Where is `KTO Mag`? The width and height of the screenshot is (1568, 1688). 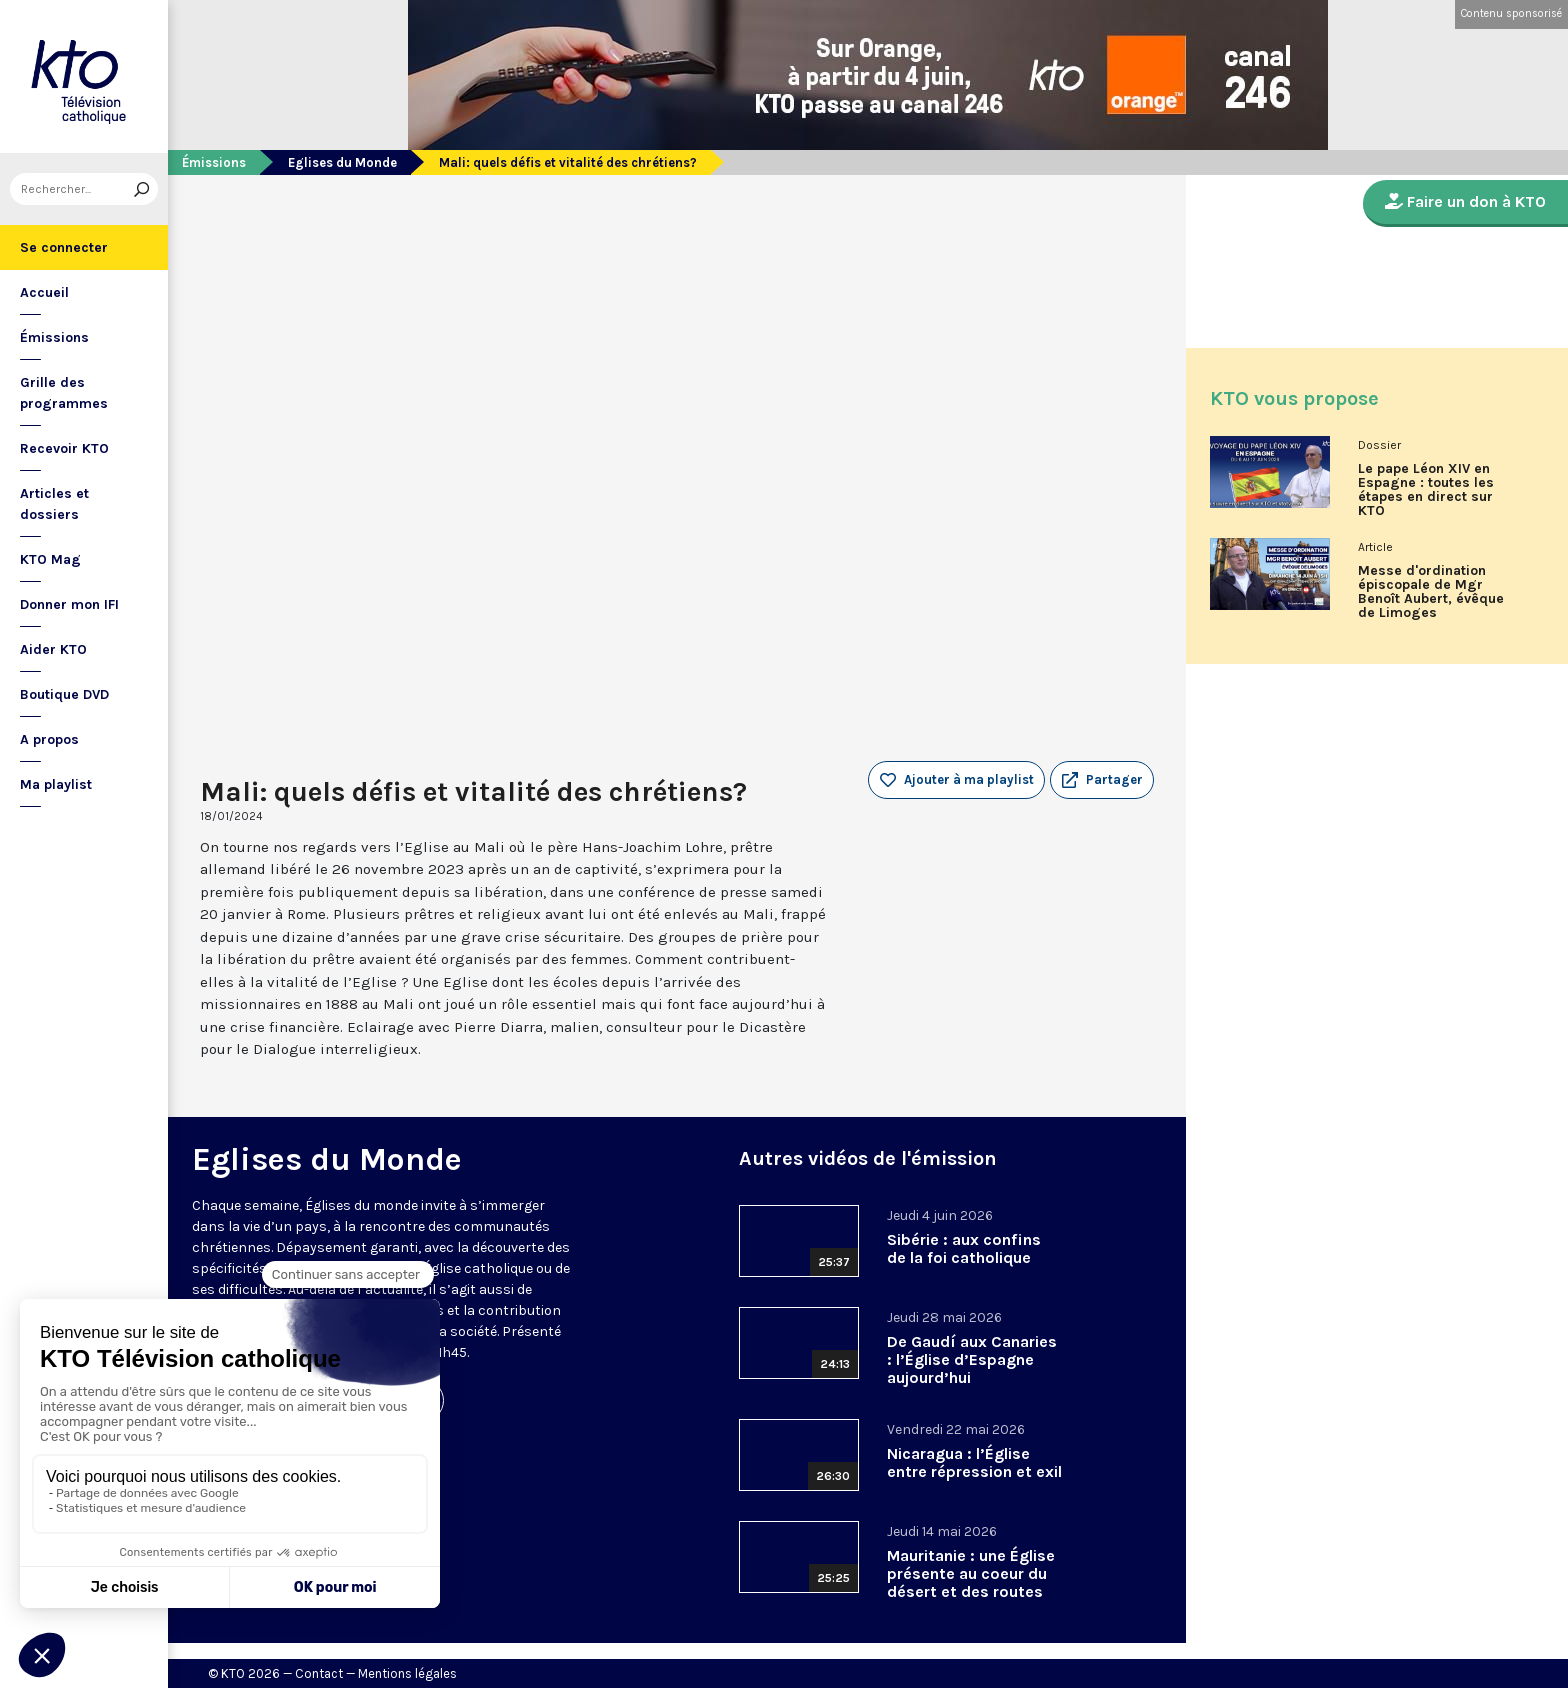 KTO Mag is located at coordinates (50, 559).